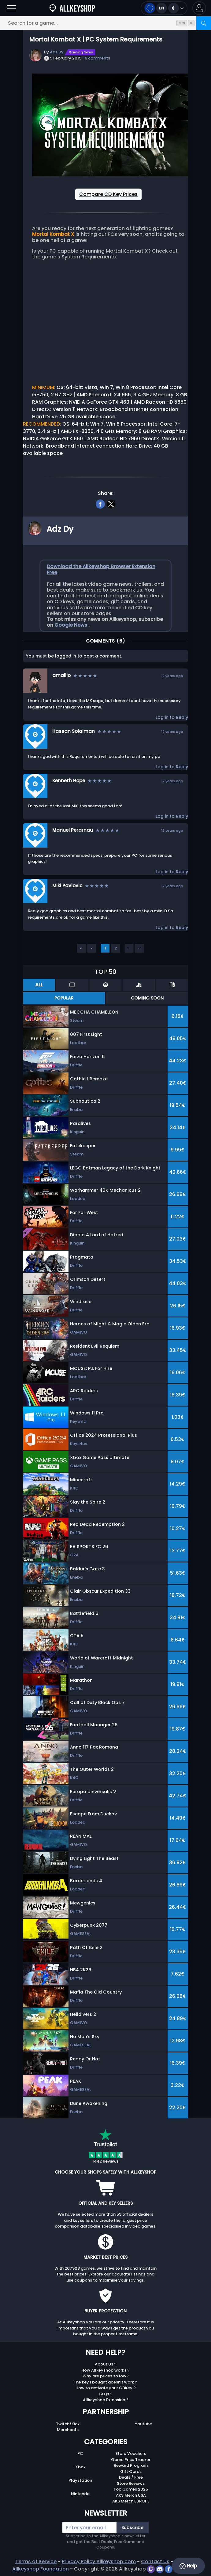 The width and height of the screenshot is (211, 2576). What do you see at coordinates (67, 885) in the screenshot?
I see `Miki Pavlovic` at bounding box center [67, 885].